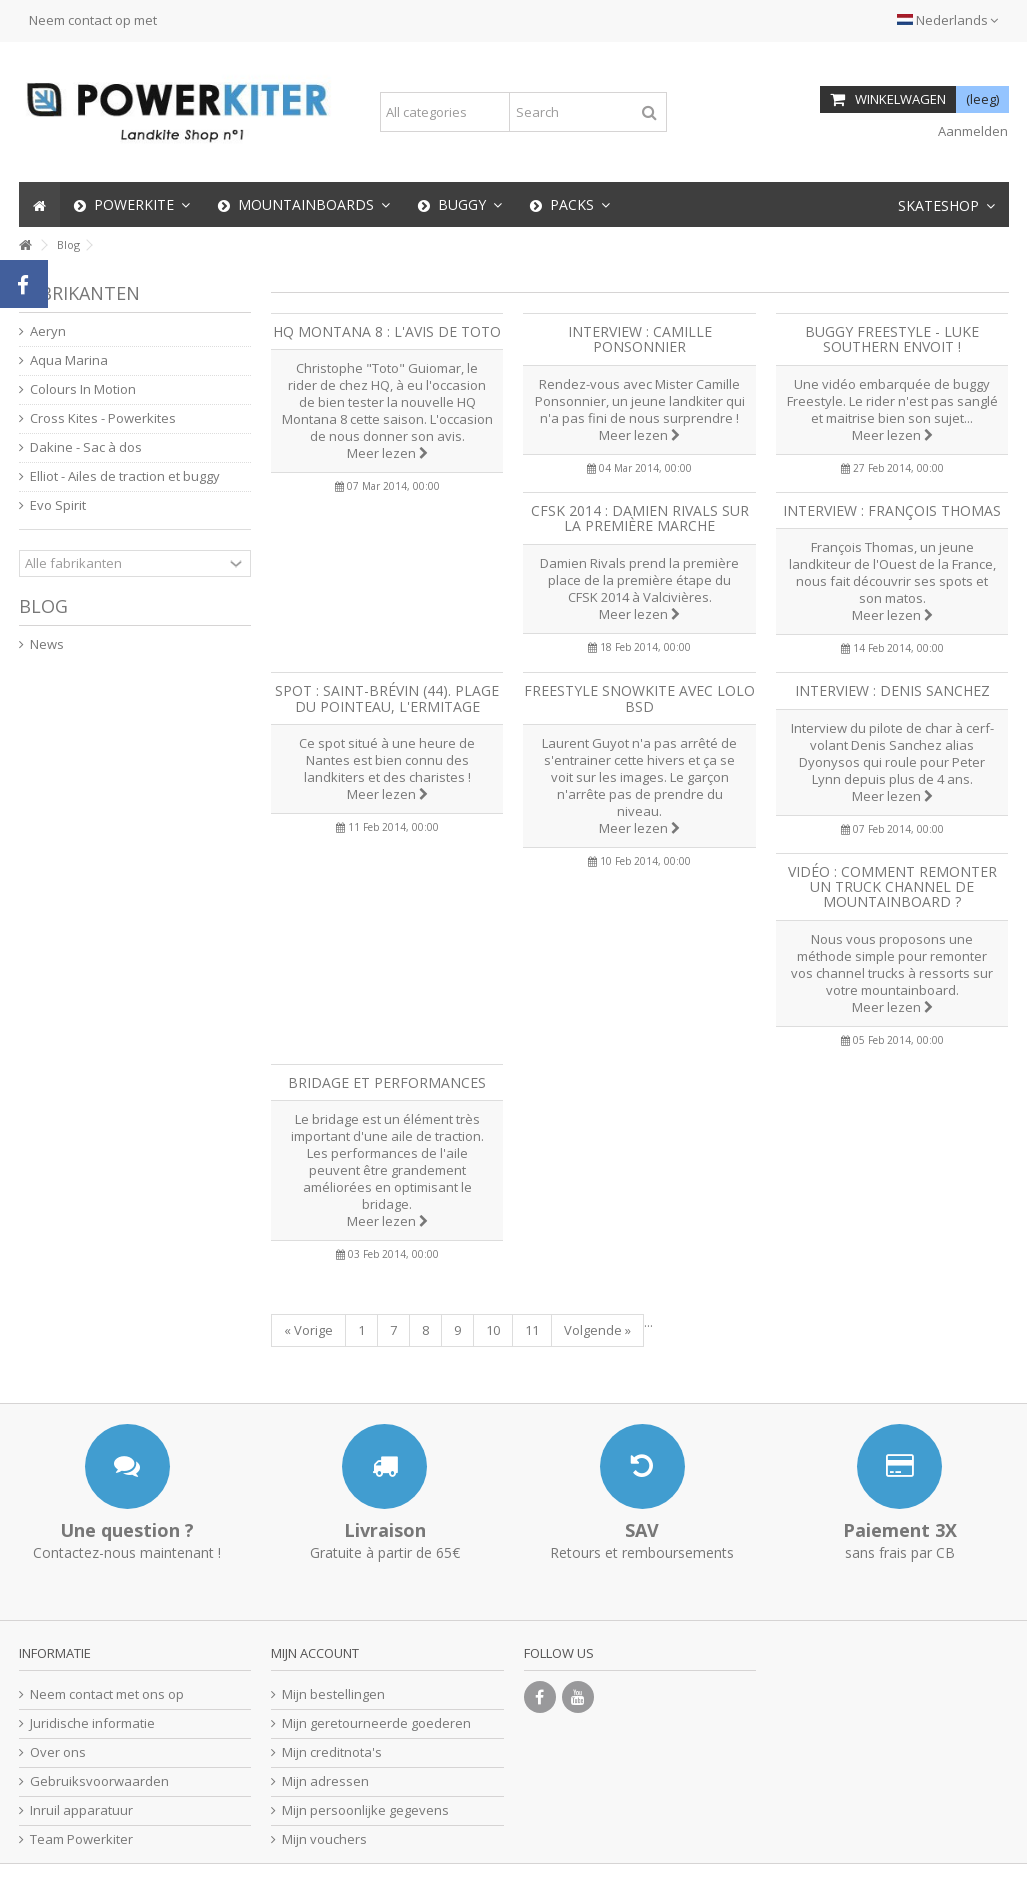  I want to click on Juridische informatie, so click(92, 1723).